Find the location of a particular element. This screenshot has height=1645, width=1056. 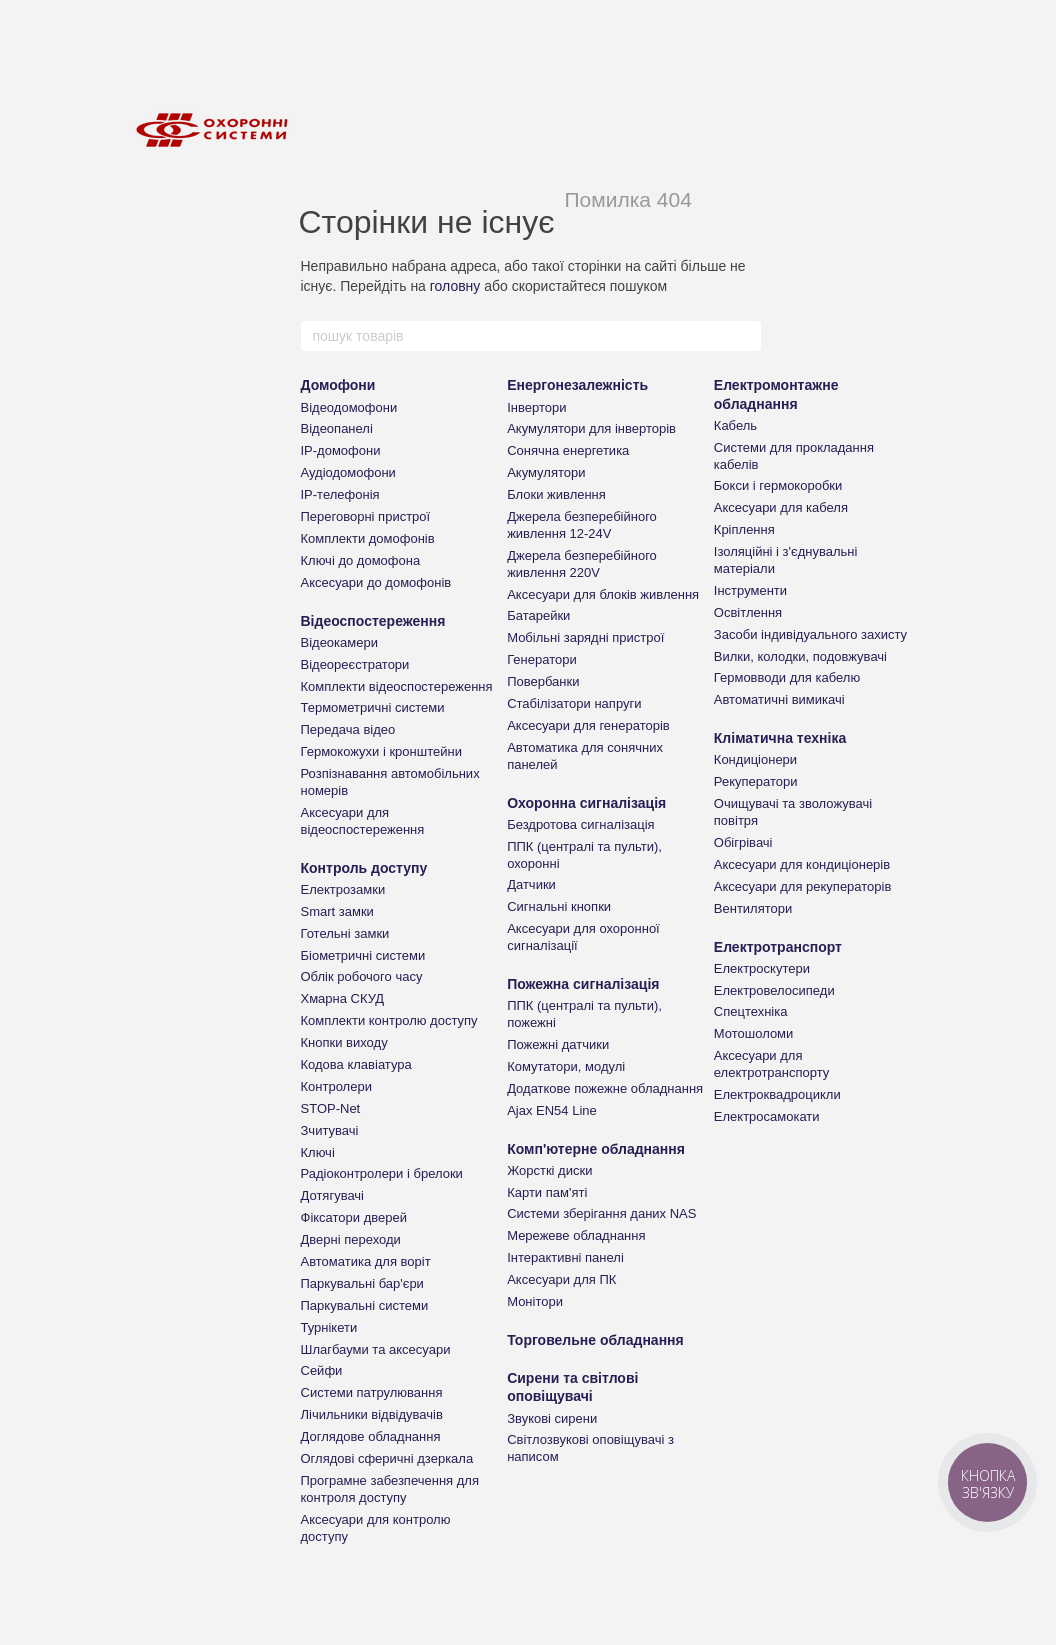

Системи зберігання даних NAS is located at coordinates (601, 1213).